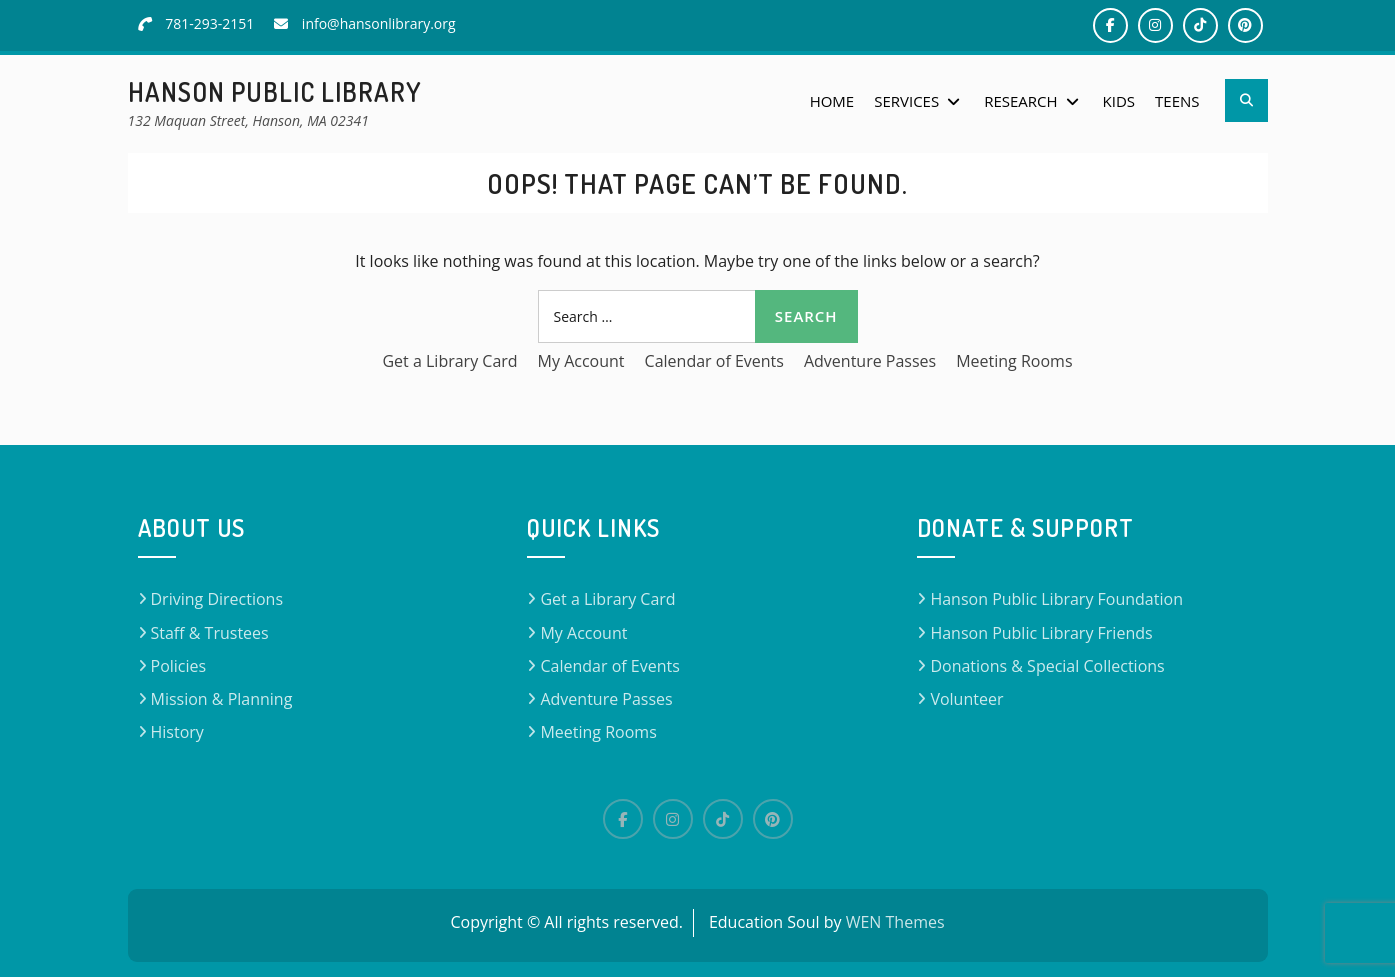 Image resolution: width=1395 pixels, height=977 pixels. I want to click on 781-293-2151, so click(209, 23).